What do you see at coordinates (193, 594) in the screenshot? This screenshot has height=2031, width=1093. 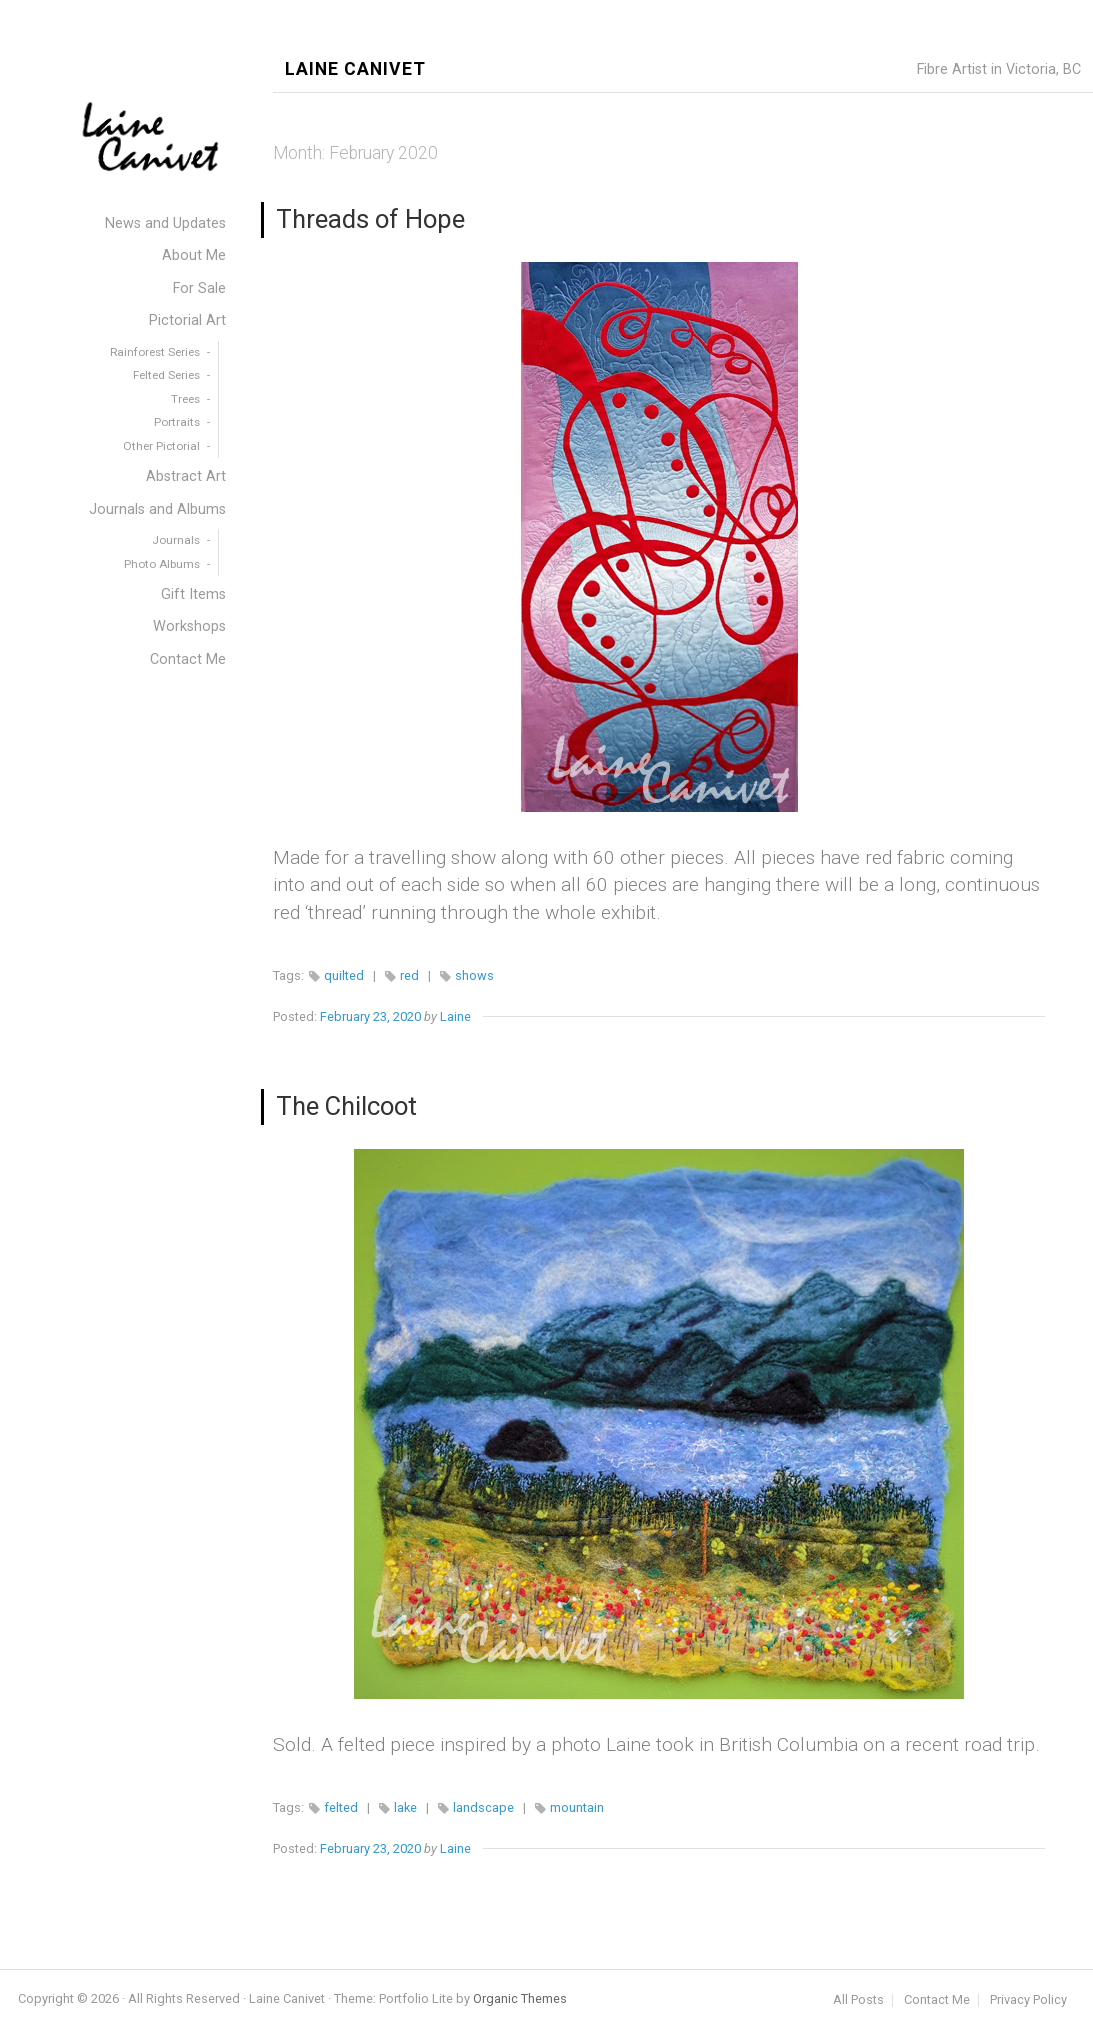 I see `Gift Items [menuitem]` at bounding box center [193, 594].